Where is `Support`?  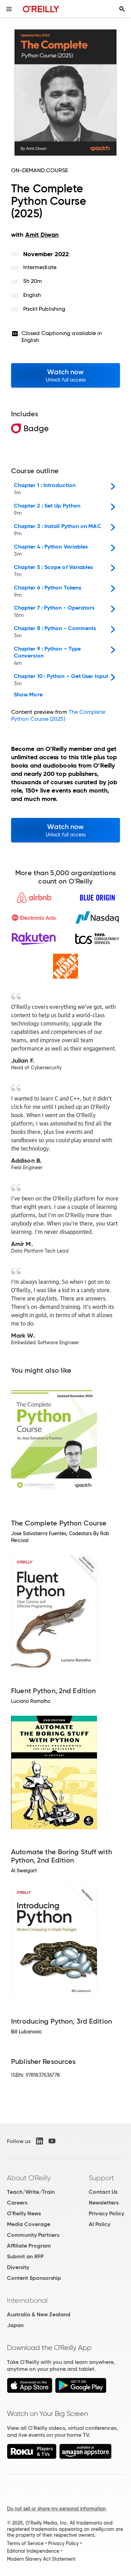
Support is located at coordinates (101, 2178).